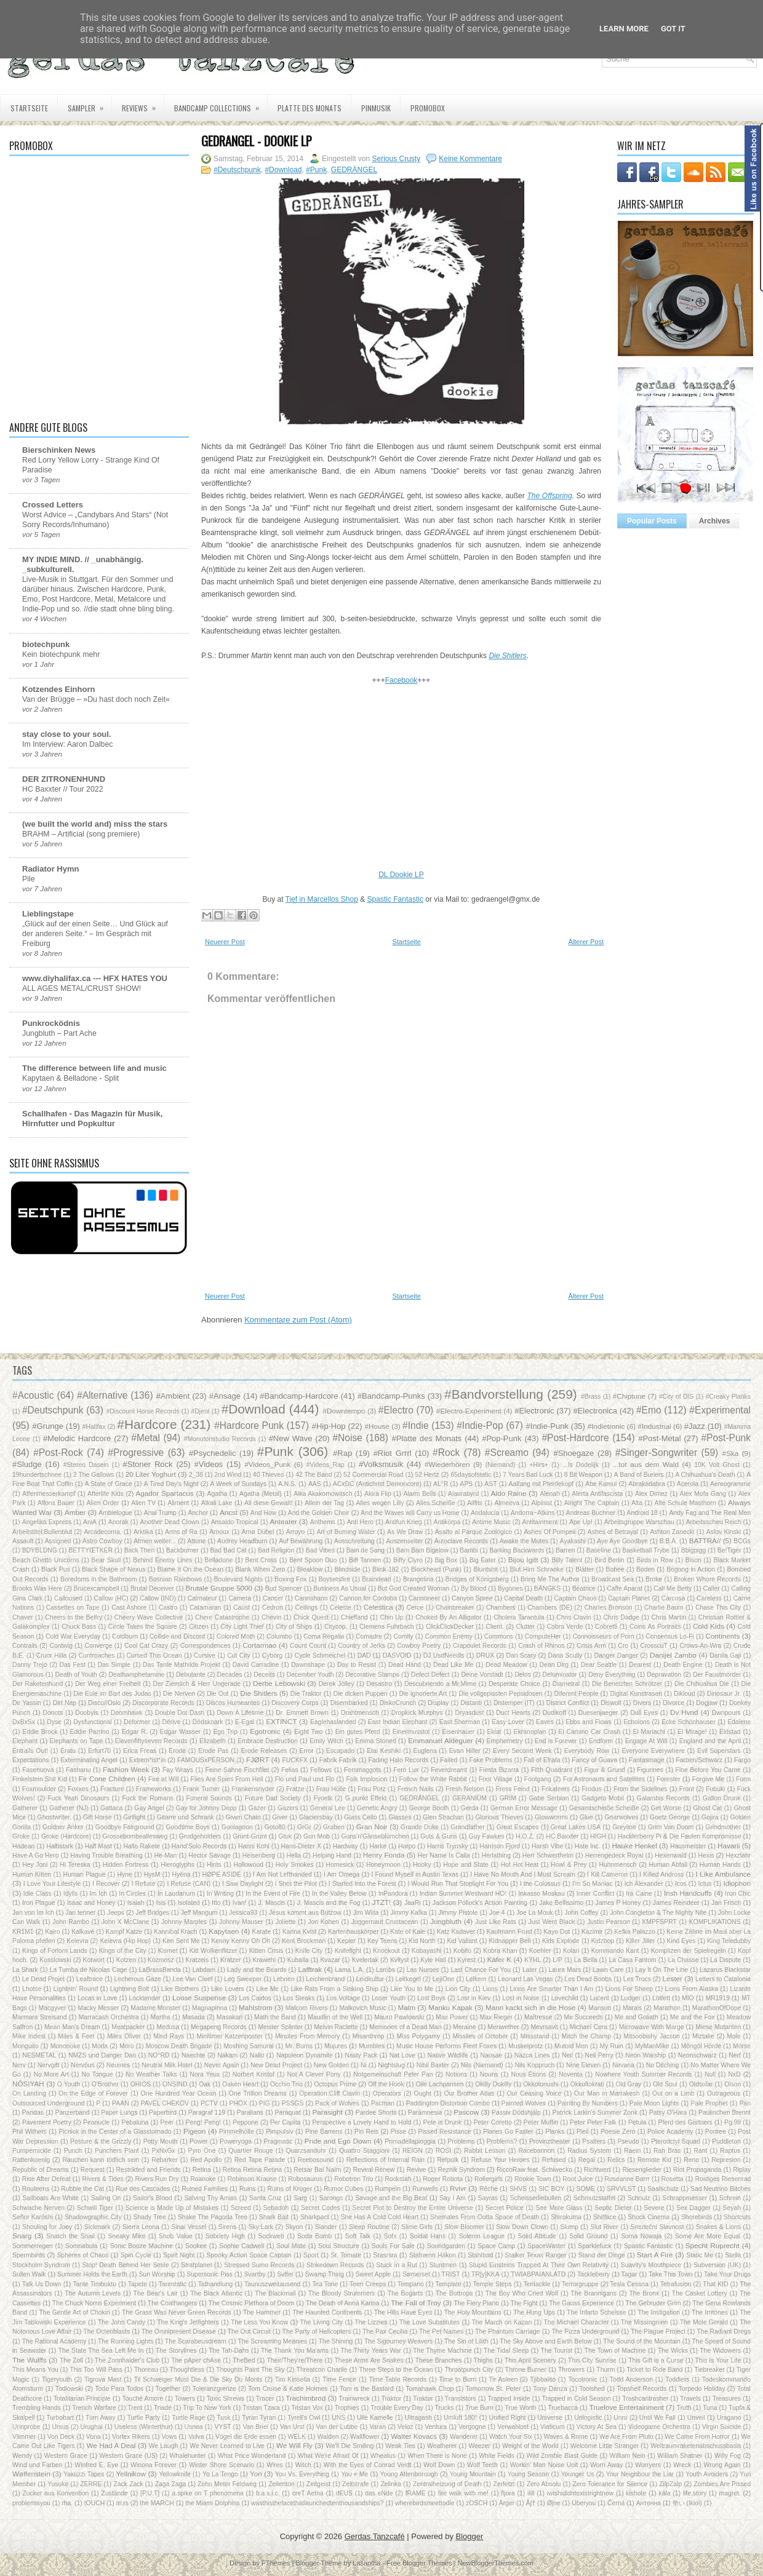 This screenshot has height=2576, width=763. Describe the element at coordinates (724, 2331) in the screenshot. I see `The Radiant Dregs` at that location.